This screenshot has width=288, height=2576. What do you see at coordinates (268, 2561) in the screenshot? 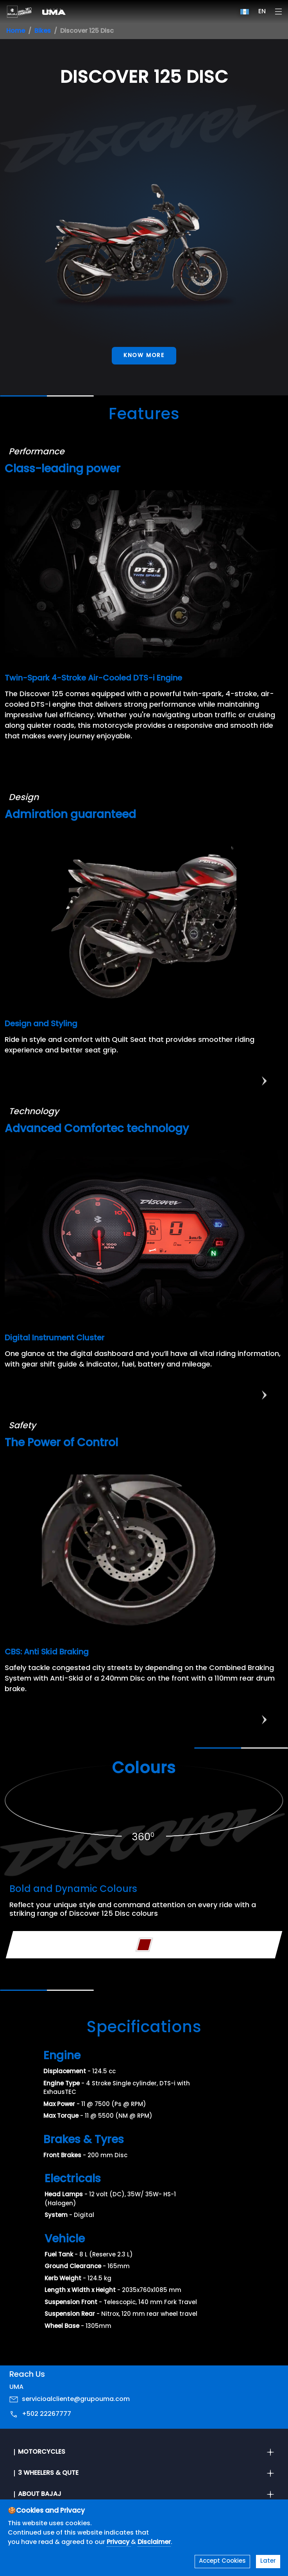
I see `Later` at bounding box center [268, 2561].